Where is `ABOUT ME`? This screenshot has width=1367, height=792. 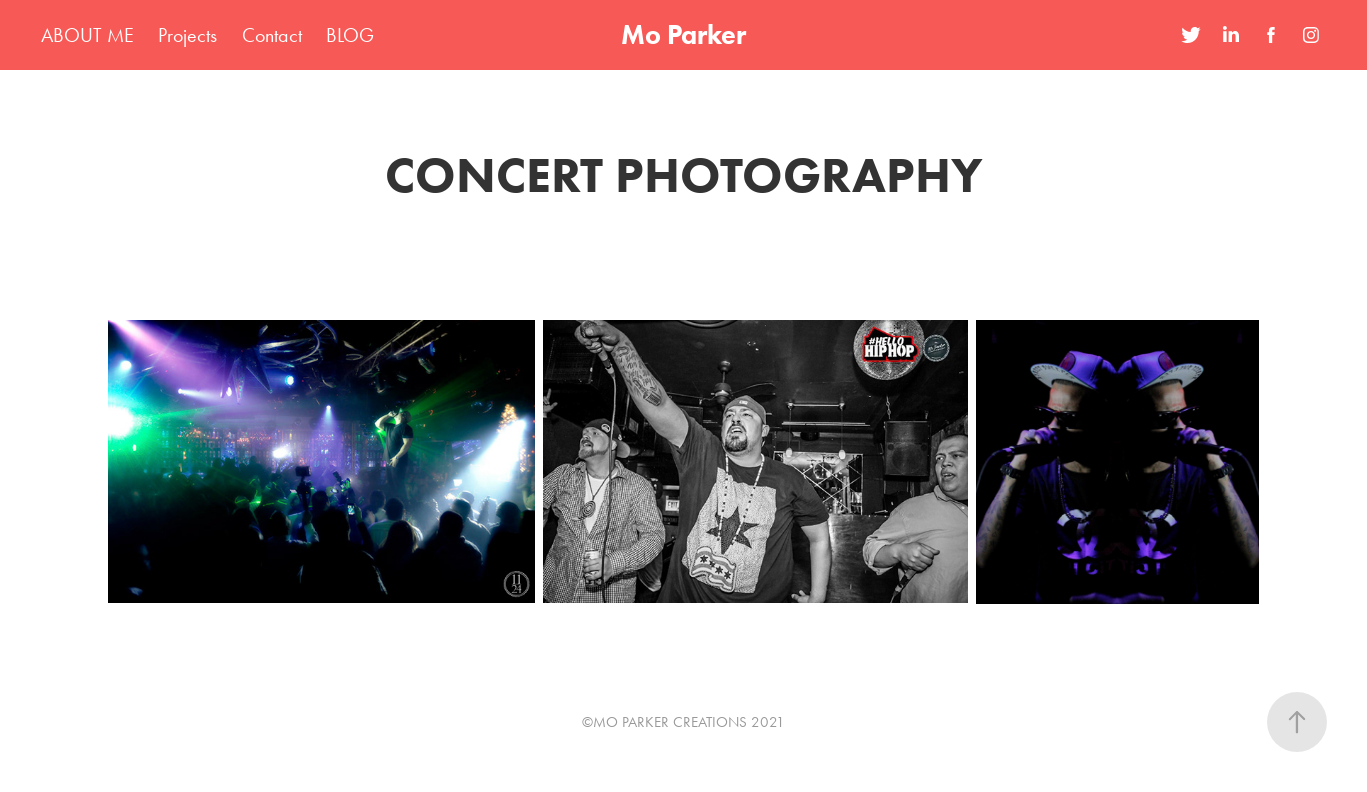 ABOUT ME is located at coordinates (87, 35).